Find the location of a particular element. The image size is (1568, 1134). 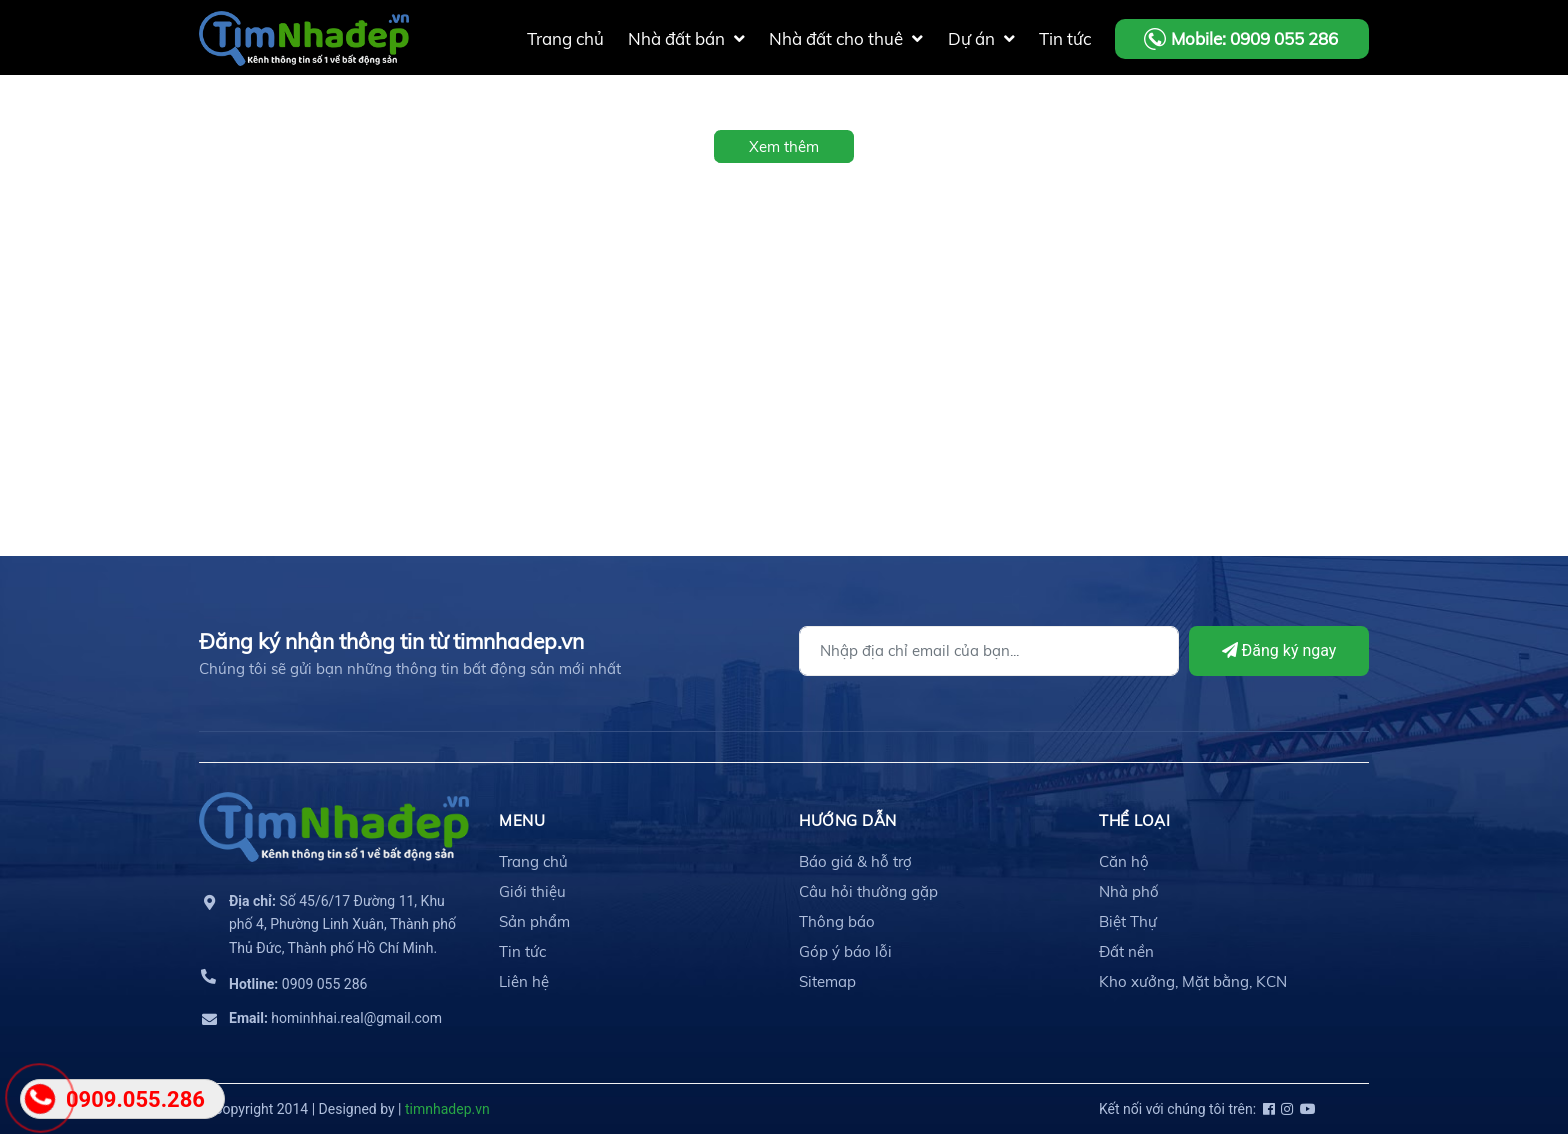

Liên hệ is located at coordinates (524, 981).